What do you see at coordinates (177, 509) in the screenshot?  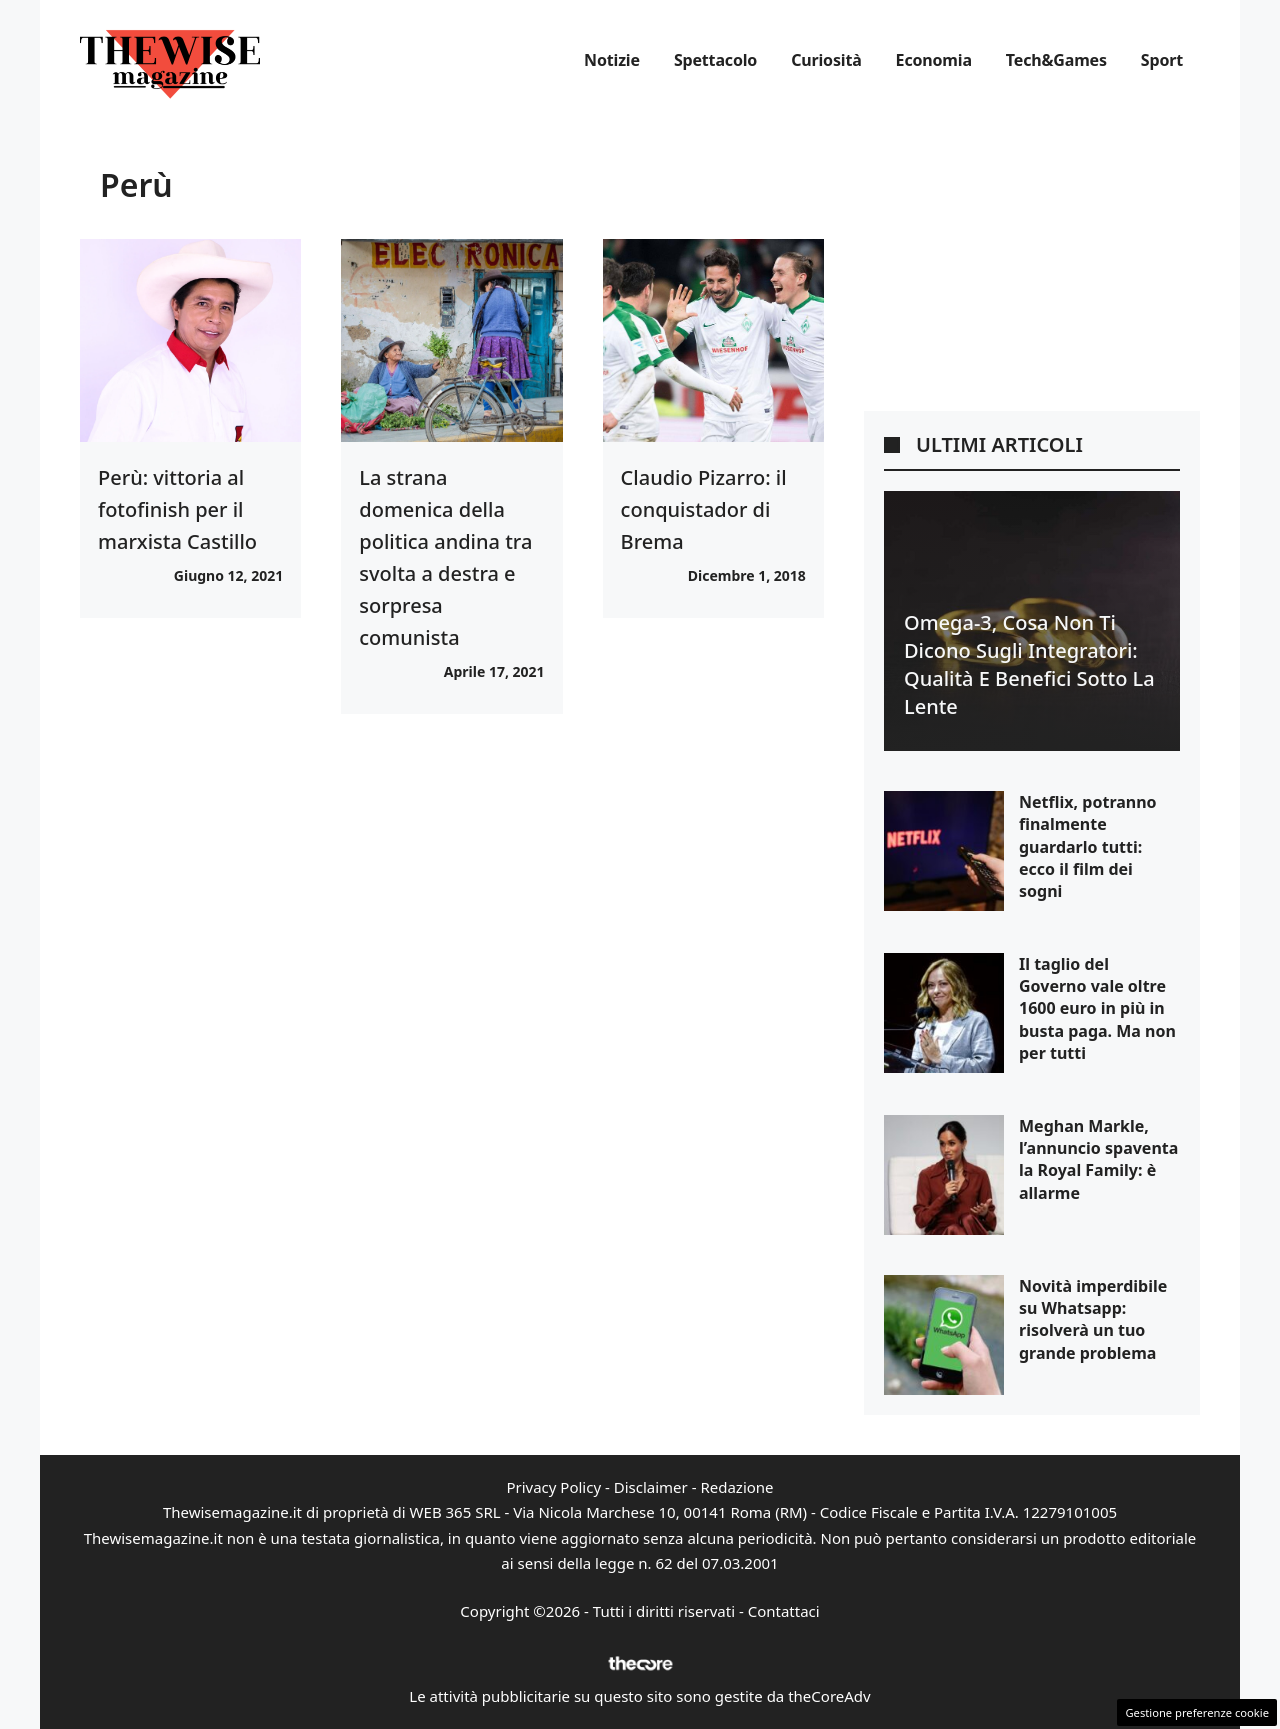 I see `Perù: vittoria al fotofinish per il marxista Castillo` at bounding box center [177, 509].